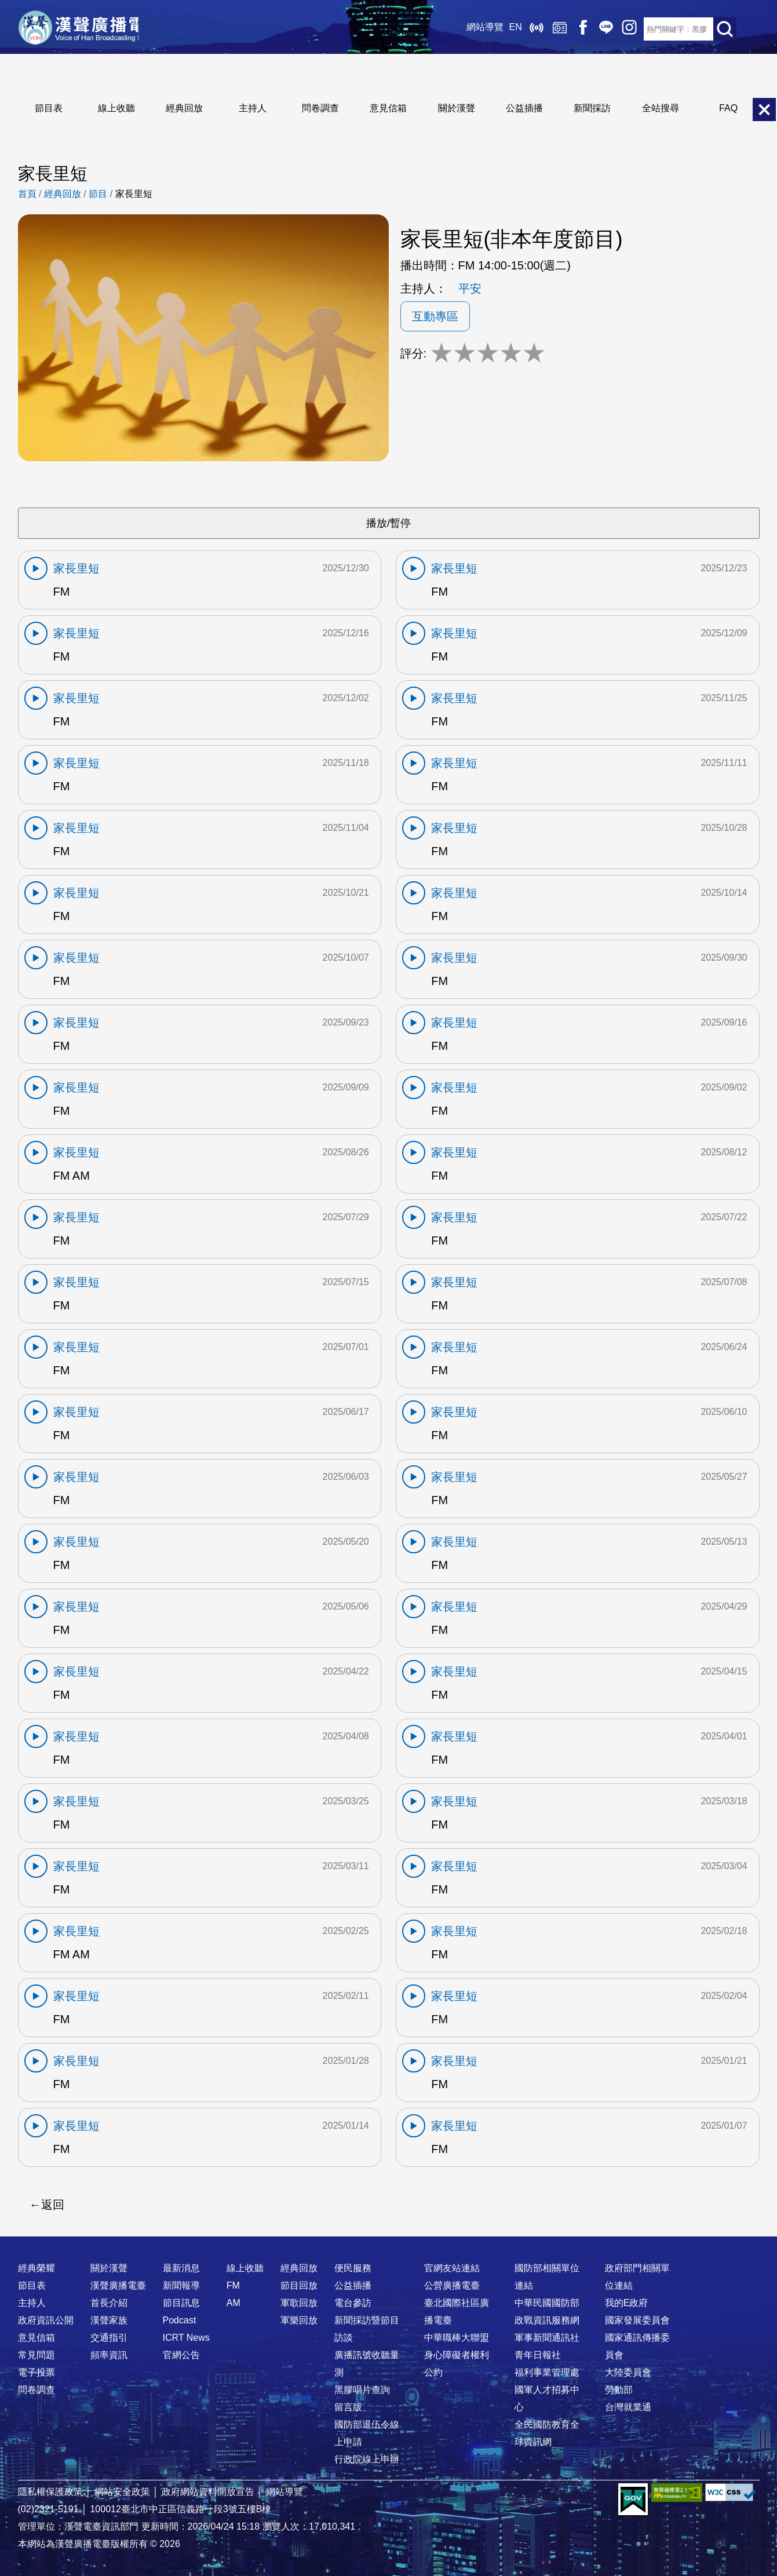  I want to click on 節目表, so click(49, 108).